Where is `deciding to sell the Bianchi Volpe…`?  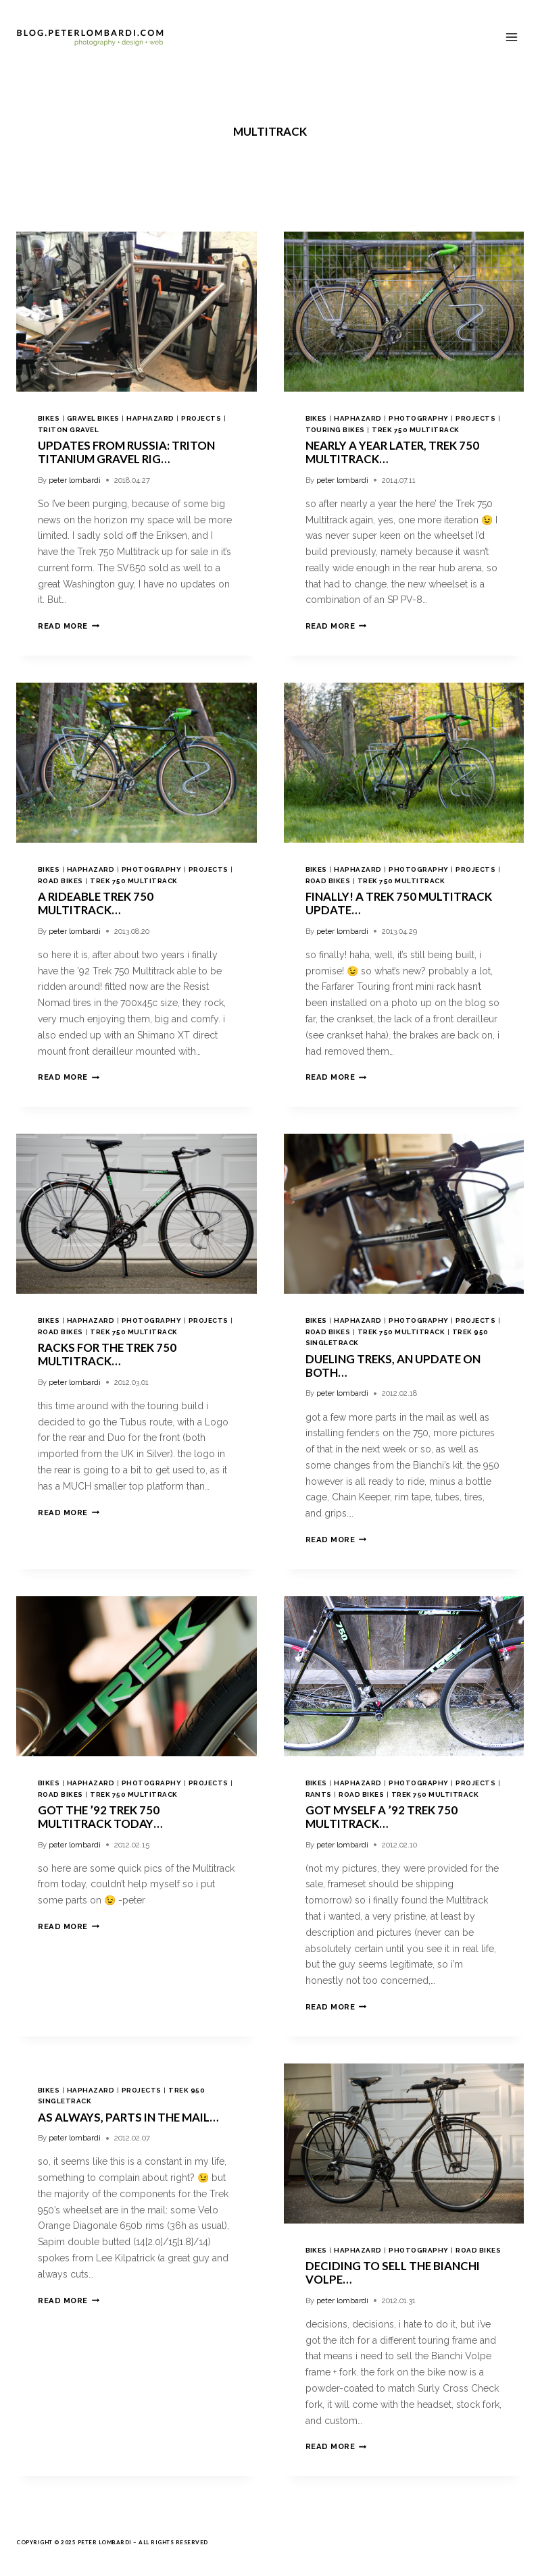
deciding to sell the Bianchi Volpe… is located at coordinates (392, 2272).